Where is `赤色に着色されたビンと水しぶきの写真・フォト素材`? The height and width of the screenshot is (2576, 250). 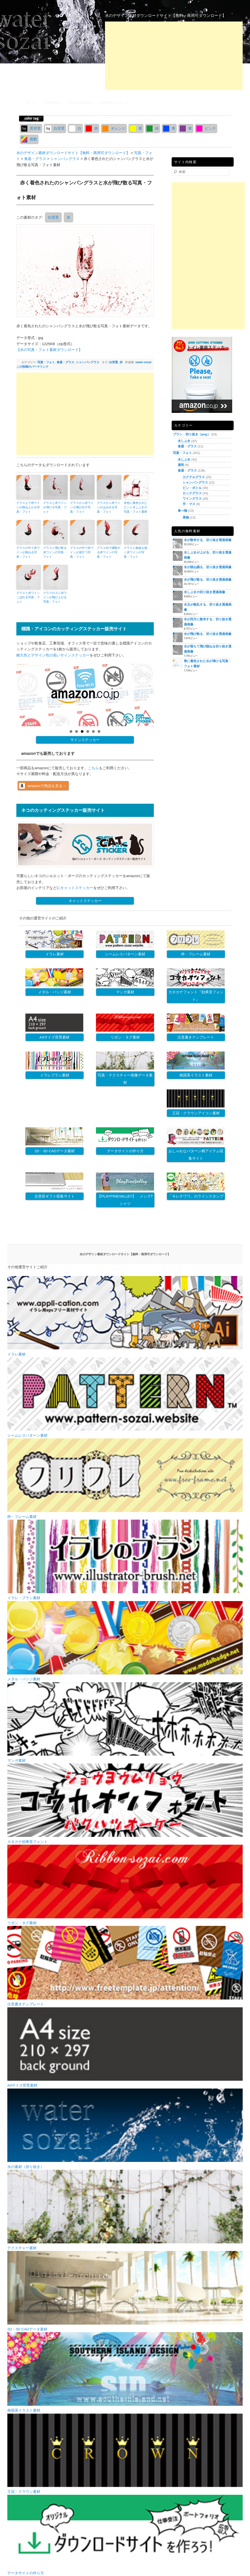
赤色に着色されたビンと水しぶきの写真・フォト素材 is located at coordinates (135, 507).